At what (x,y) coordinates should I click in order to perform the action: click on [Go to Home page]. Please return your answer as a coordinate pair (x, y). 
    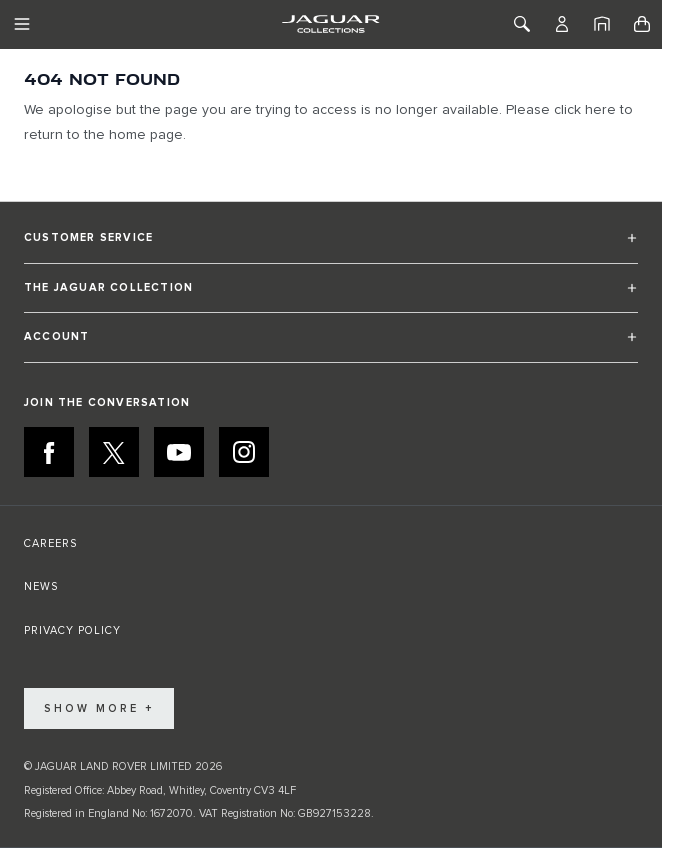
    Looking at the image, I should click on (330, 24).